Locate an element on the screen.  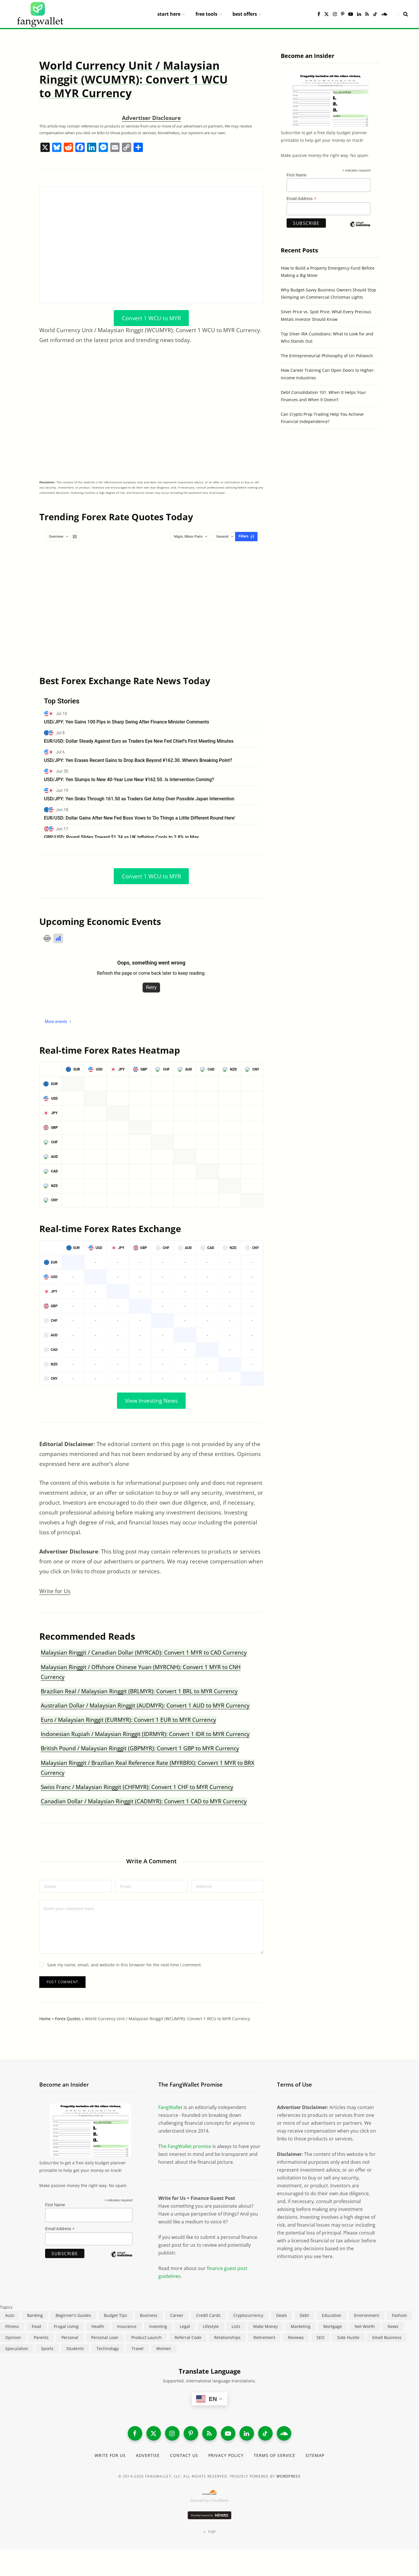
Fashion [Fashion (20 items)] is located at coordinates (399, 2315).